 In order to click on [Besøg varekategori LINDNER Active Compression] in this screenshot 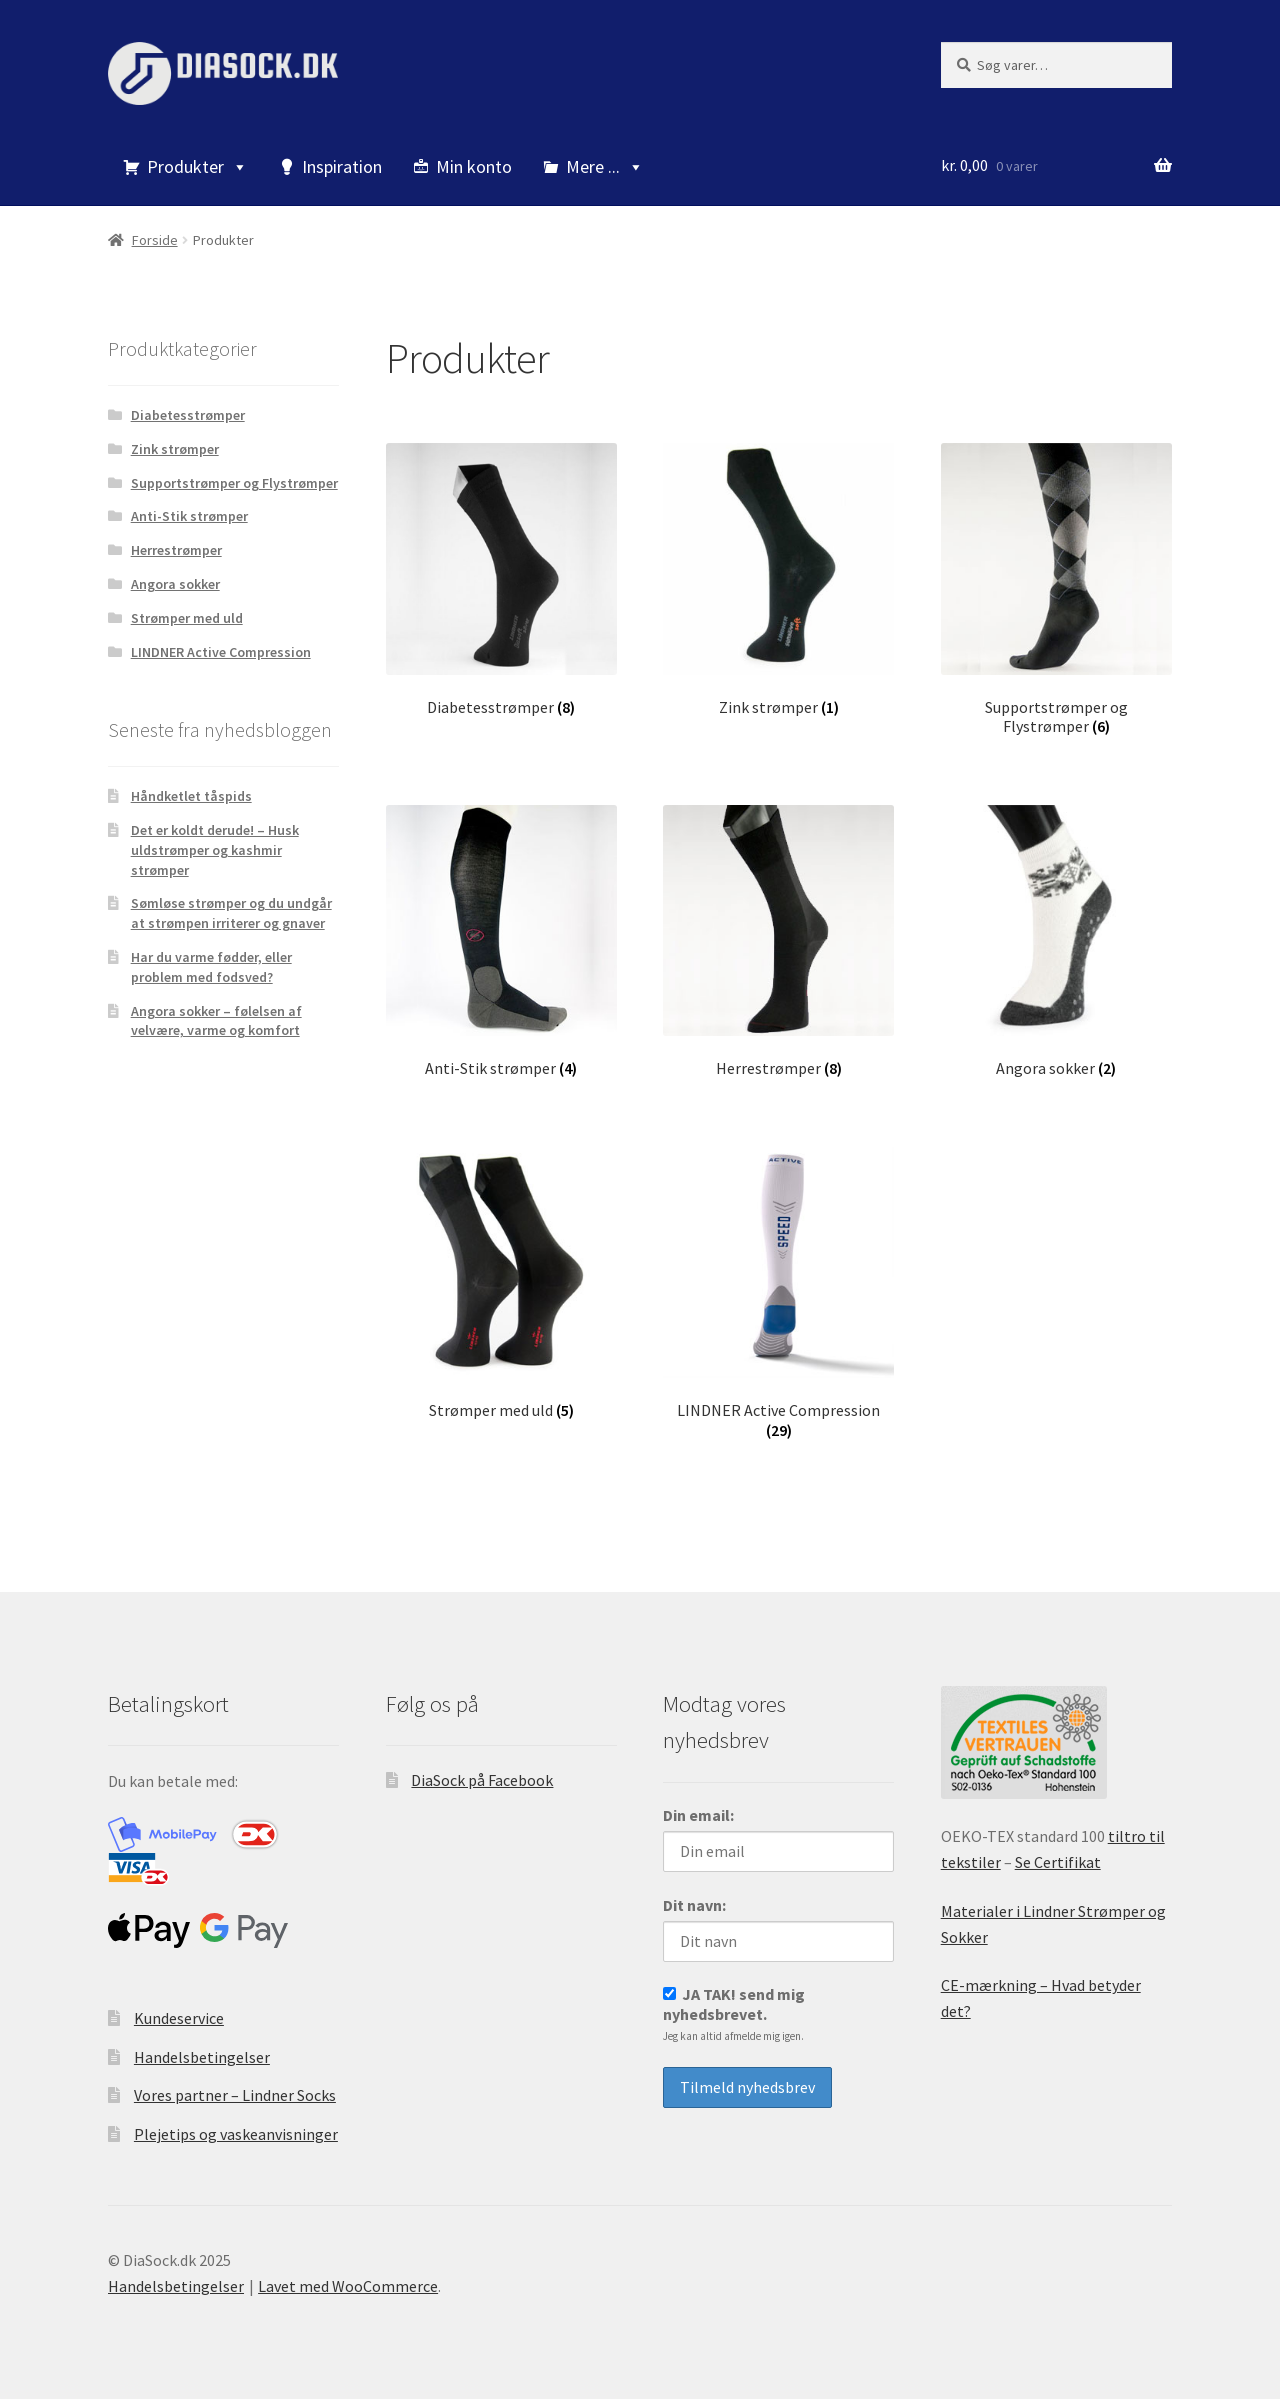, I will do `click(778, 1291)`.